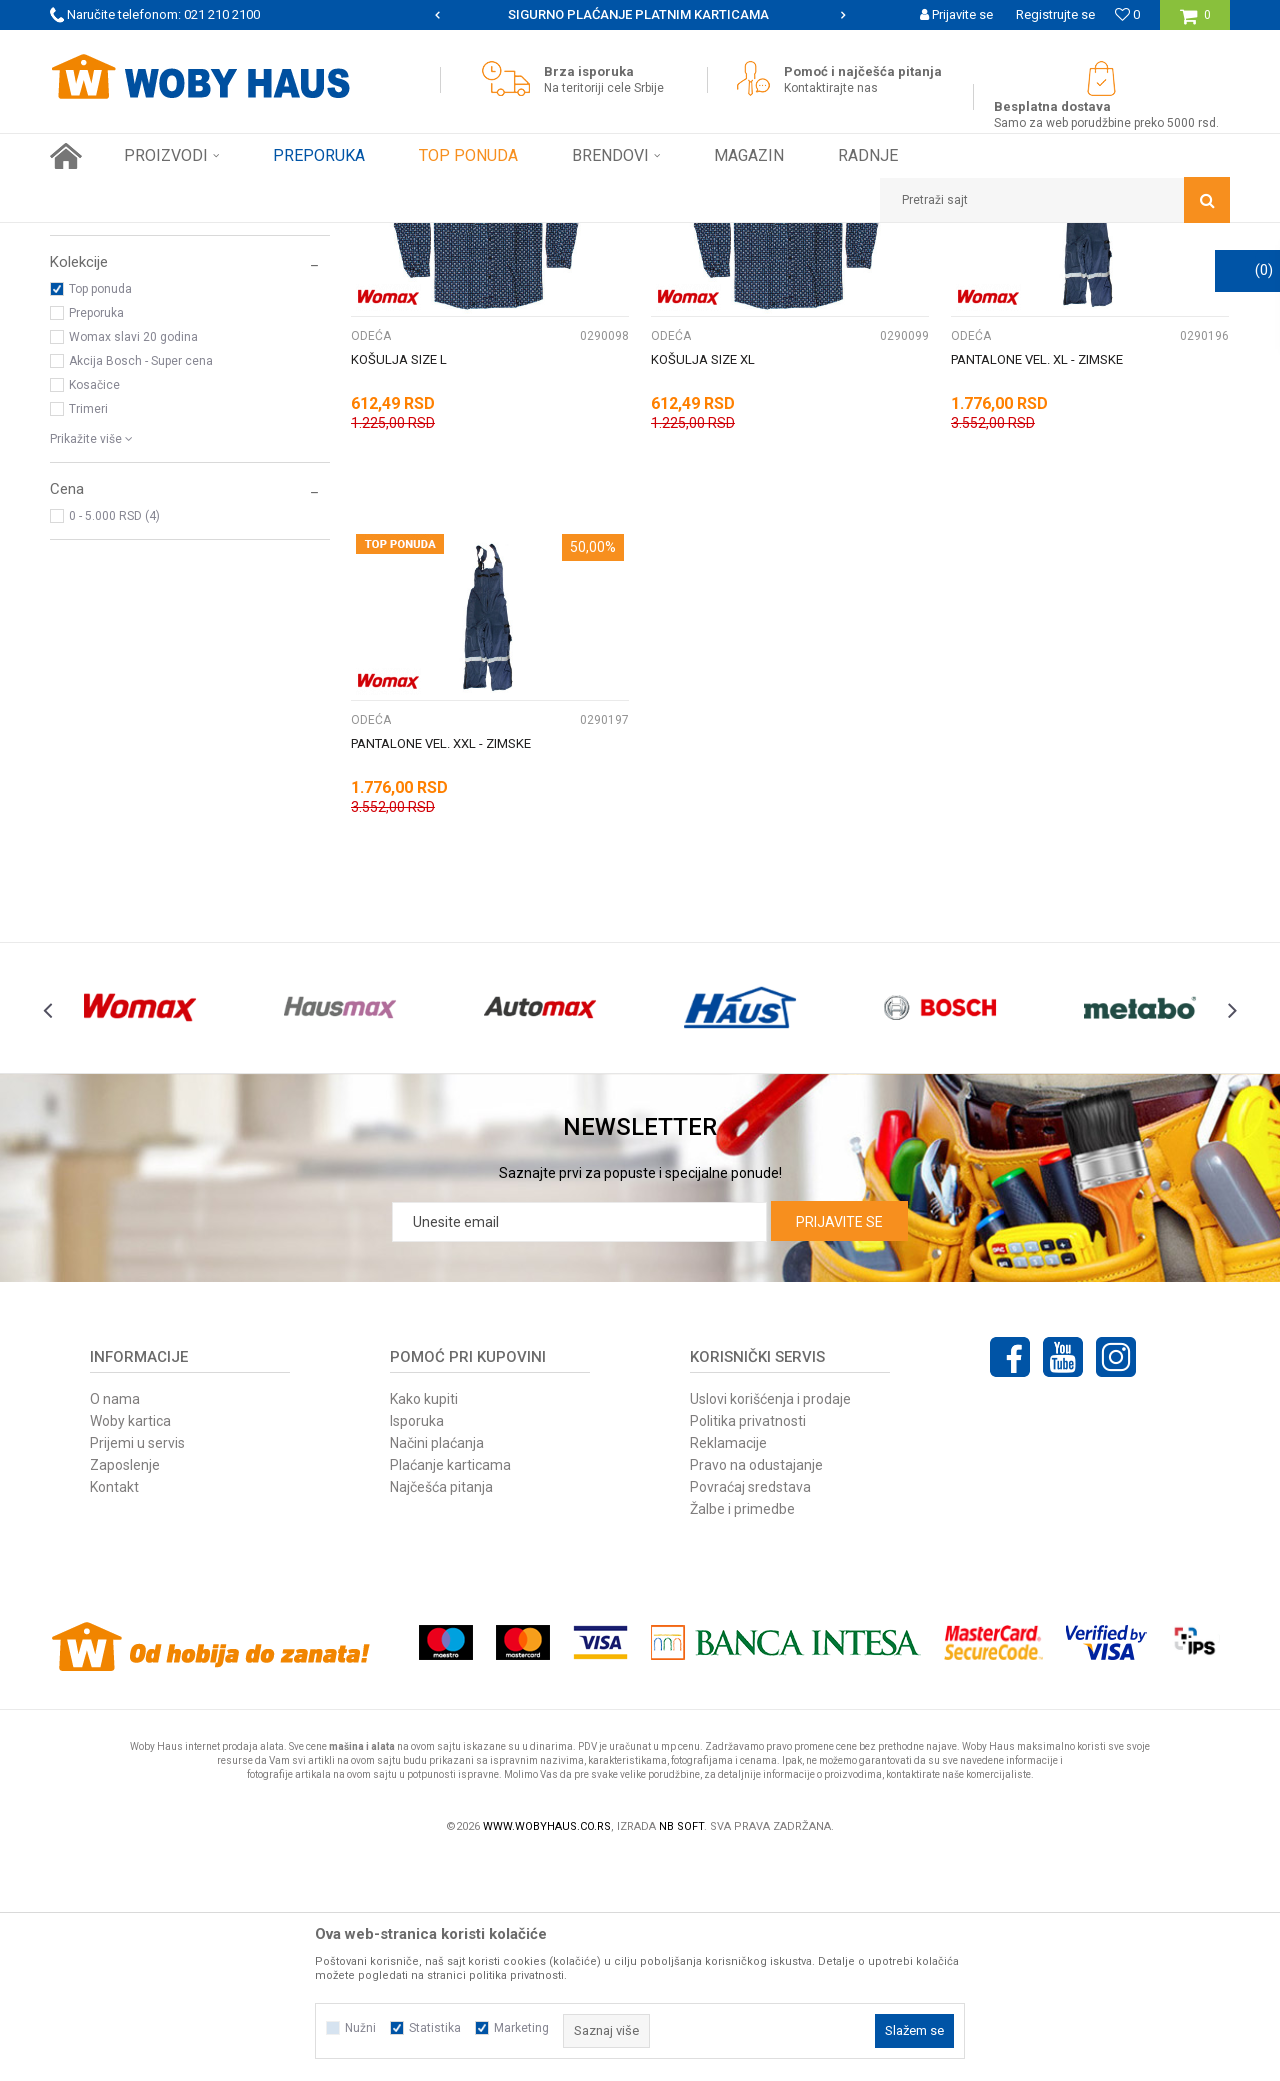 The image size is (1280, 2081). Describe the element at coordinates (728, 1666) in the screenshot. I see `Reklamacije` at that location.